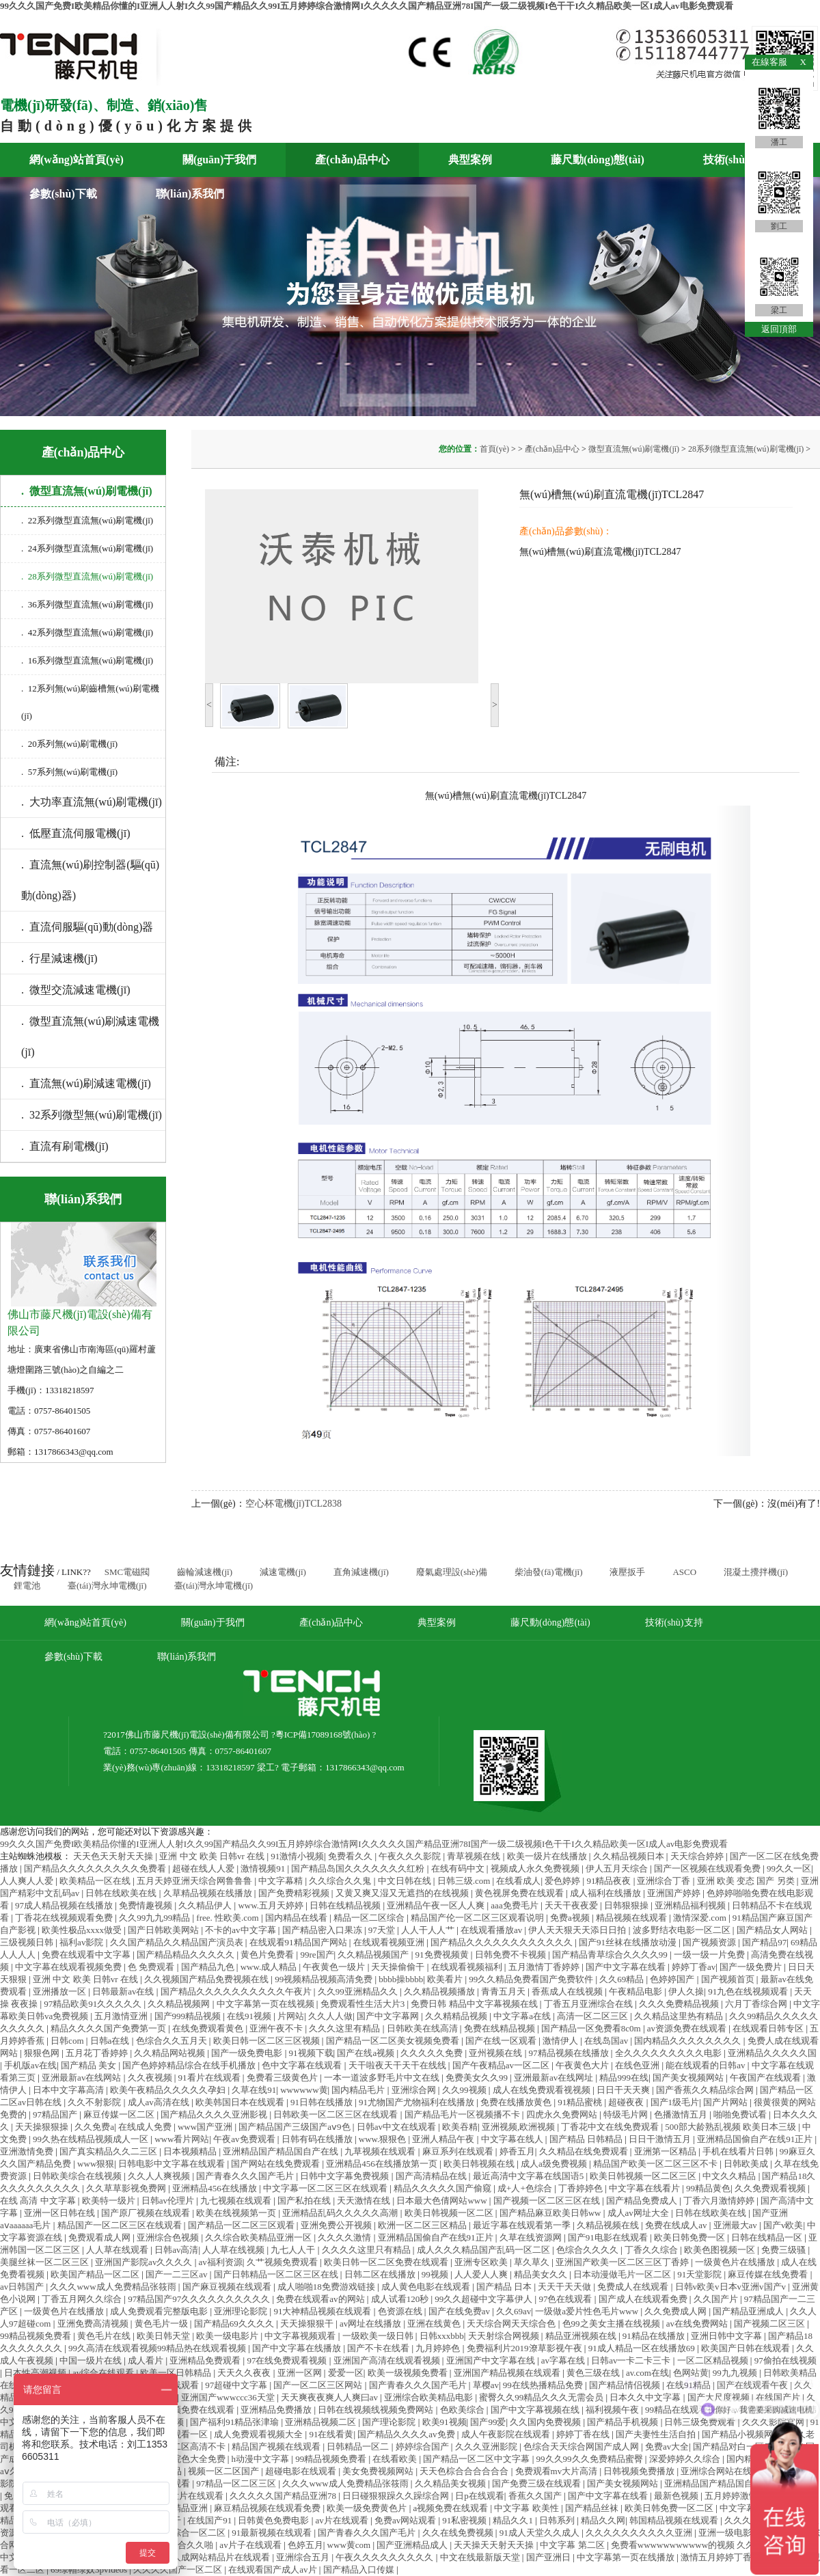 The image size is (820, 2576). Describe the element at coordinates (114, 1856) in the screenshot. I see `天天色天天射天天操` at that location.